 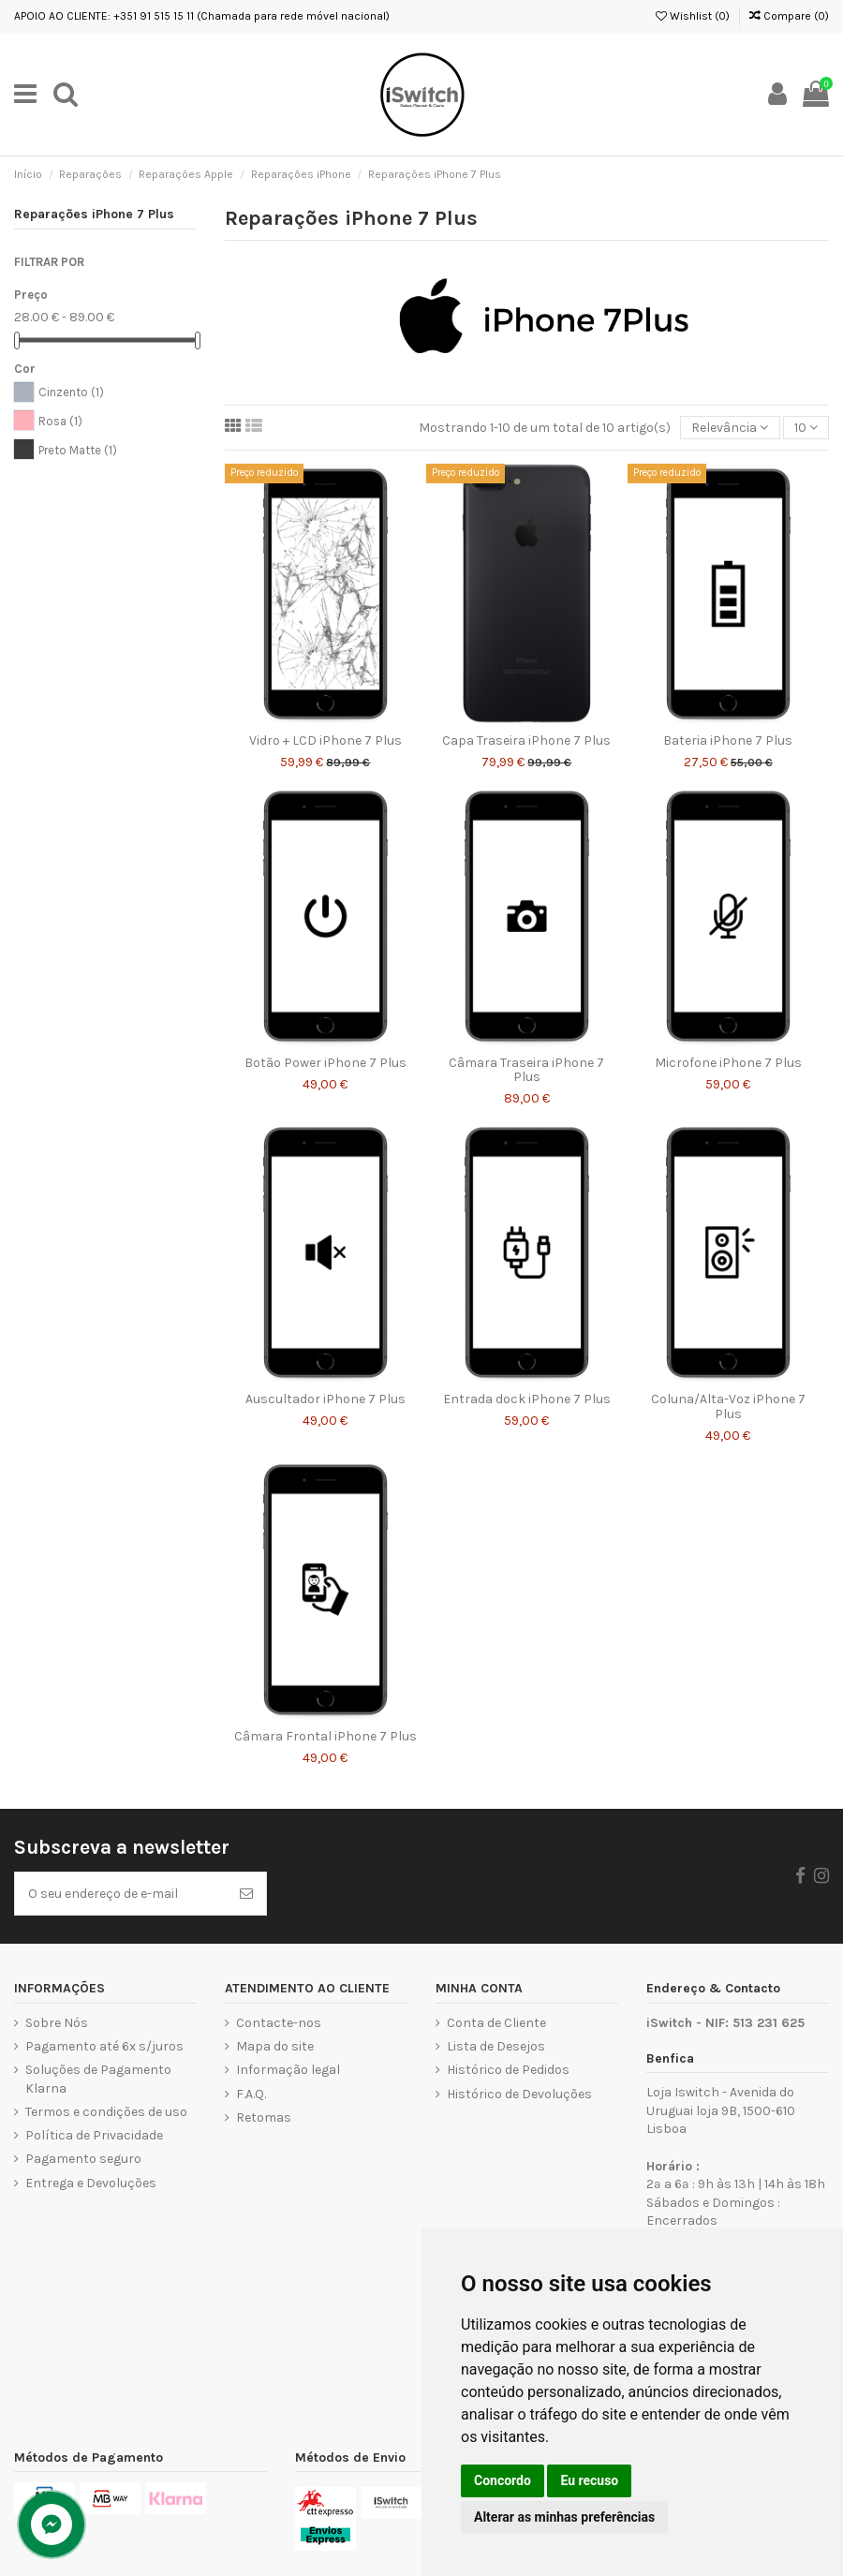 What do you see at coordinates (106, 2112) in the screenshot?
I see `Termos e condições de uso` at bounding box center [106, 2112].